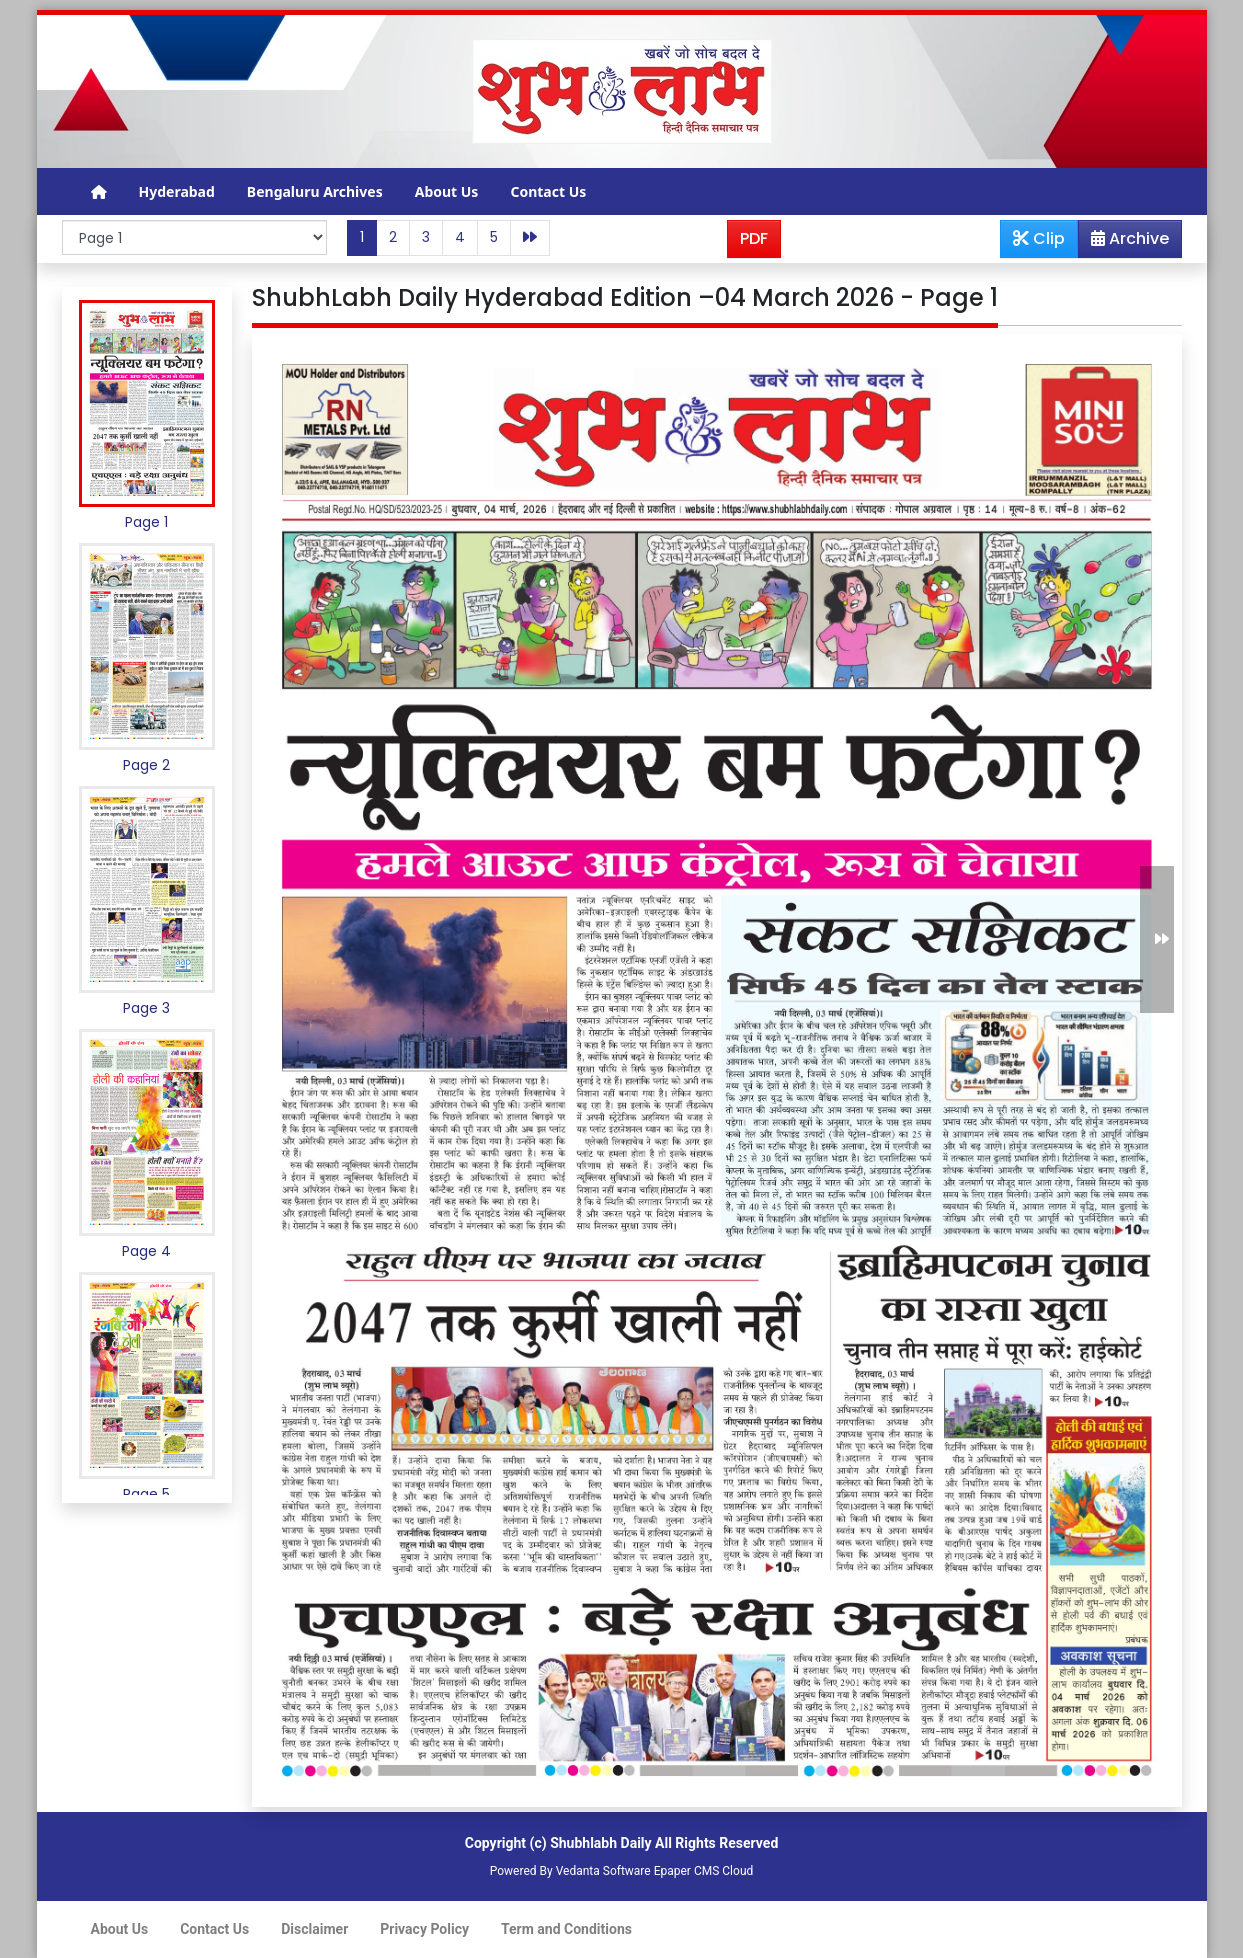 The width and height of the screenshot is (1243, 1958). I want to click on Shubhlabh Daily, so click(600, 1843).